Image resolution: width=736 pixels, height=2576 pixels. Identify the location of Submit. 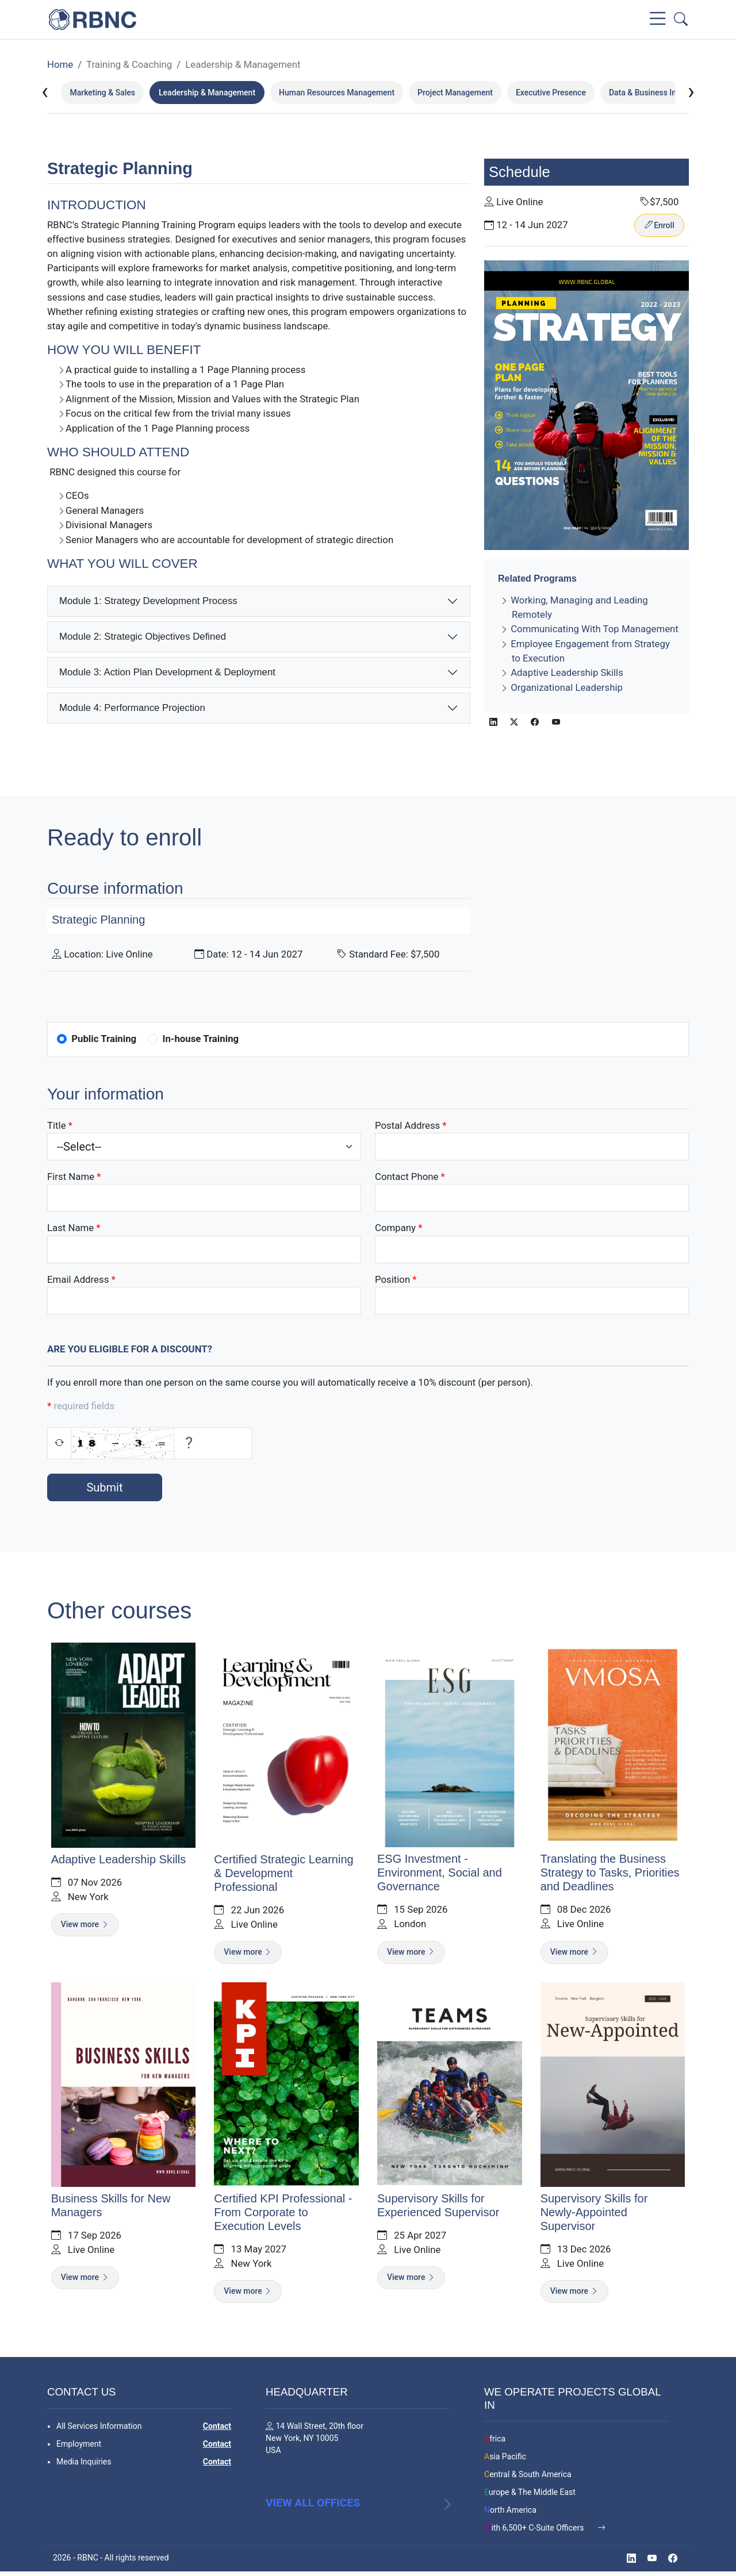
(104, 1487).